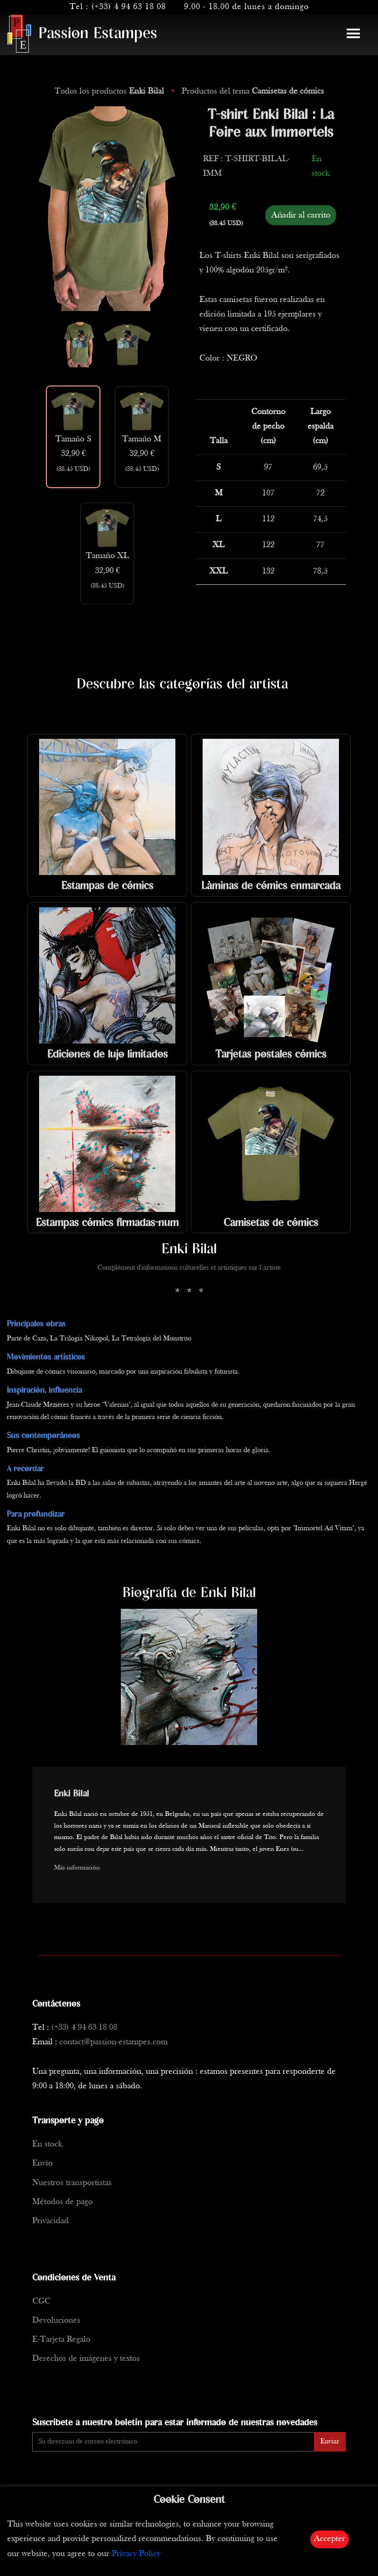 This screenshot has height=2576, width=378. I want to click on Enviar, so click(329, 2441).